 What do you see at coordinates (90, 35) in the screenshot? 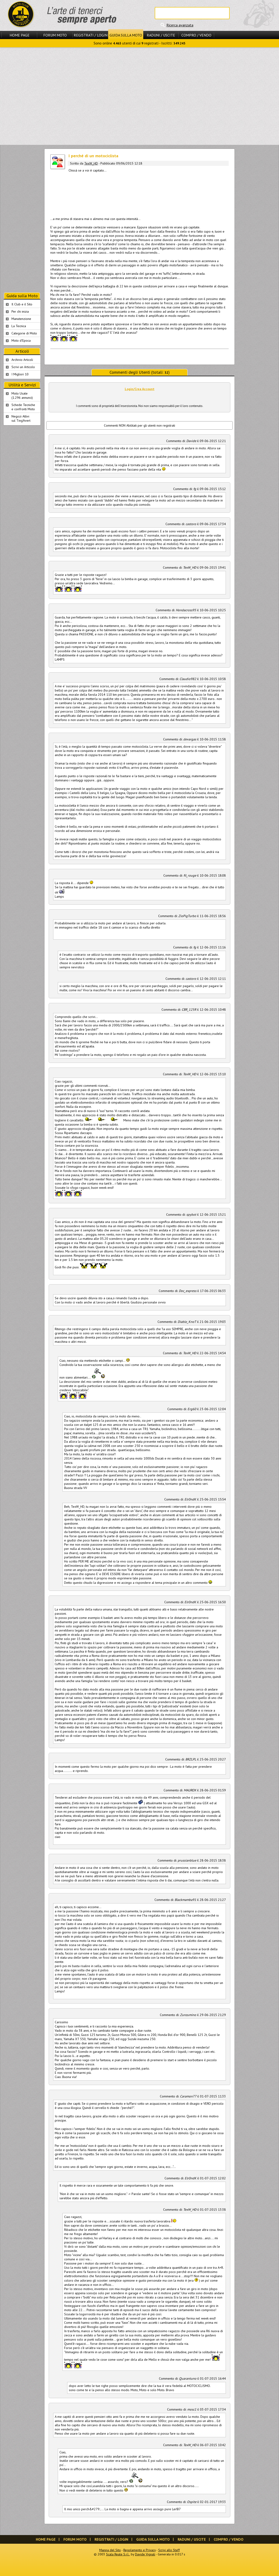
I see `Registrati / Login` at bounding box center [90, 35].